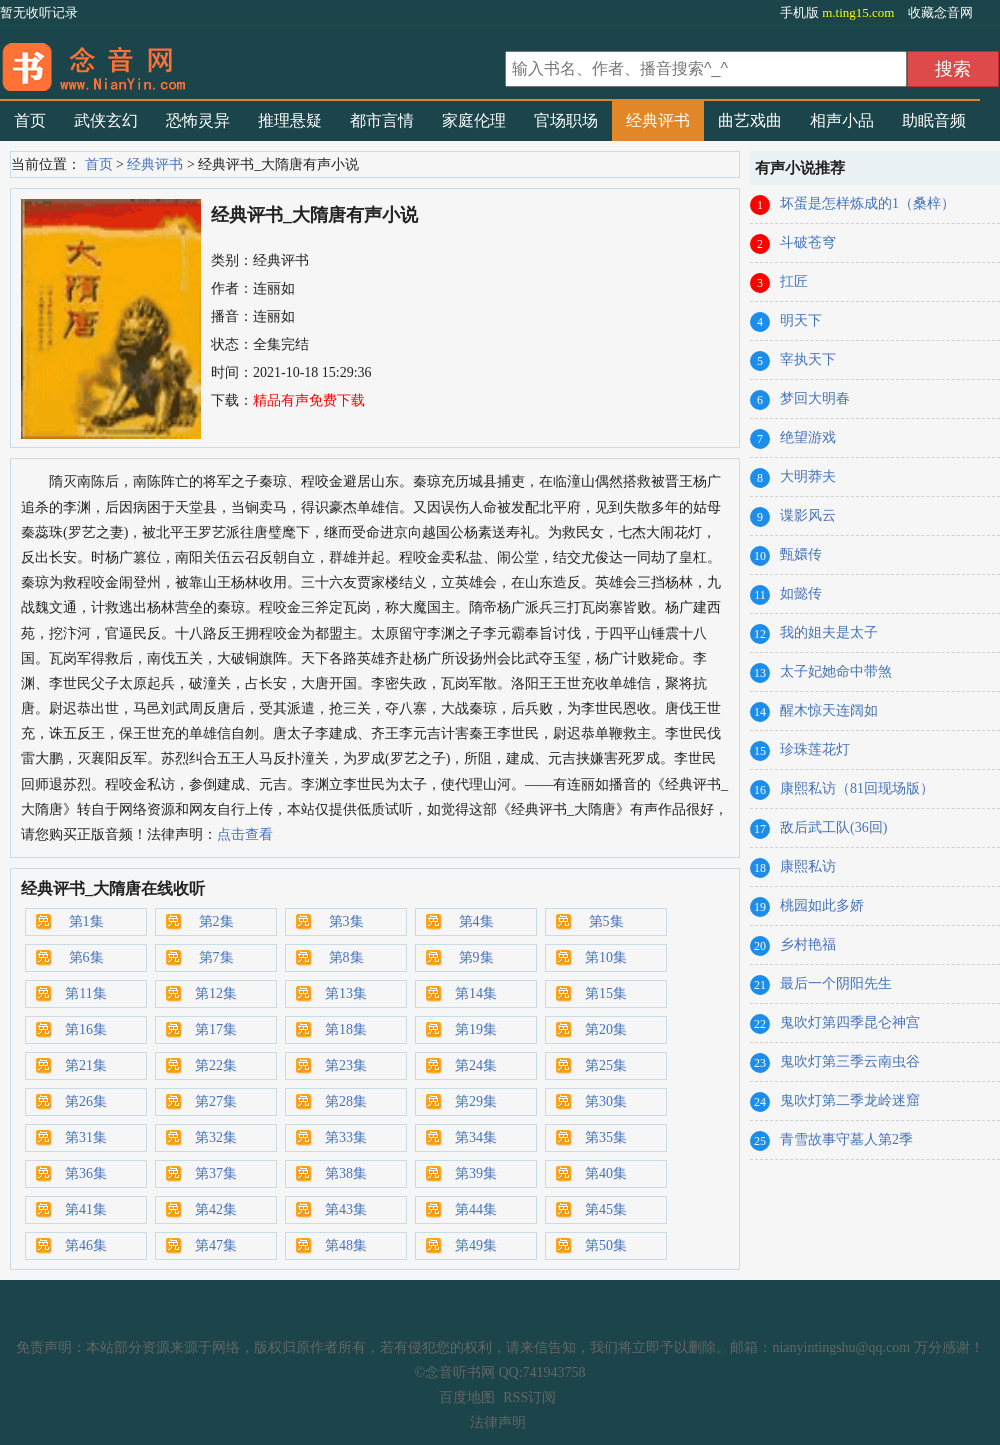 Image resolution: width=1000 pixels, height=1445 pixels. I want to click on 第24集, so click(476, 1065).